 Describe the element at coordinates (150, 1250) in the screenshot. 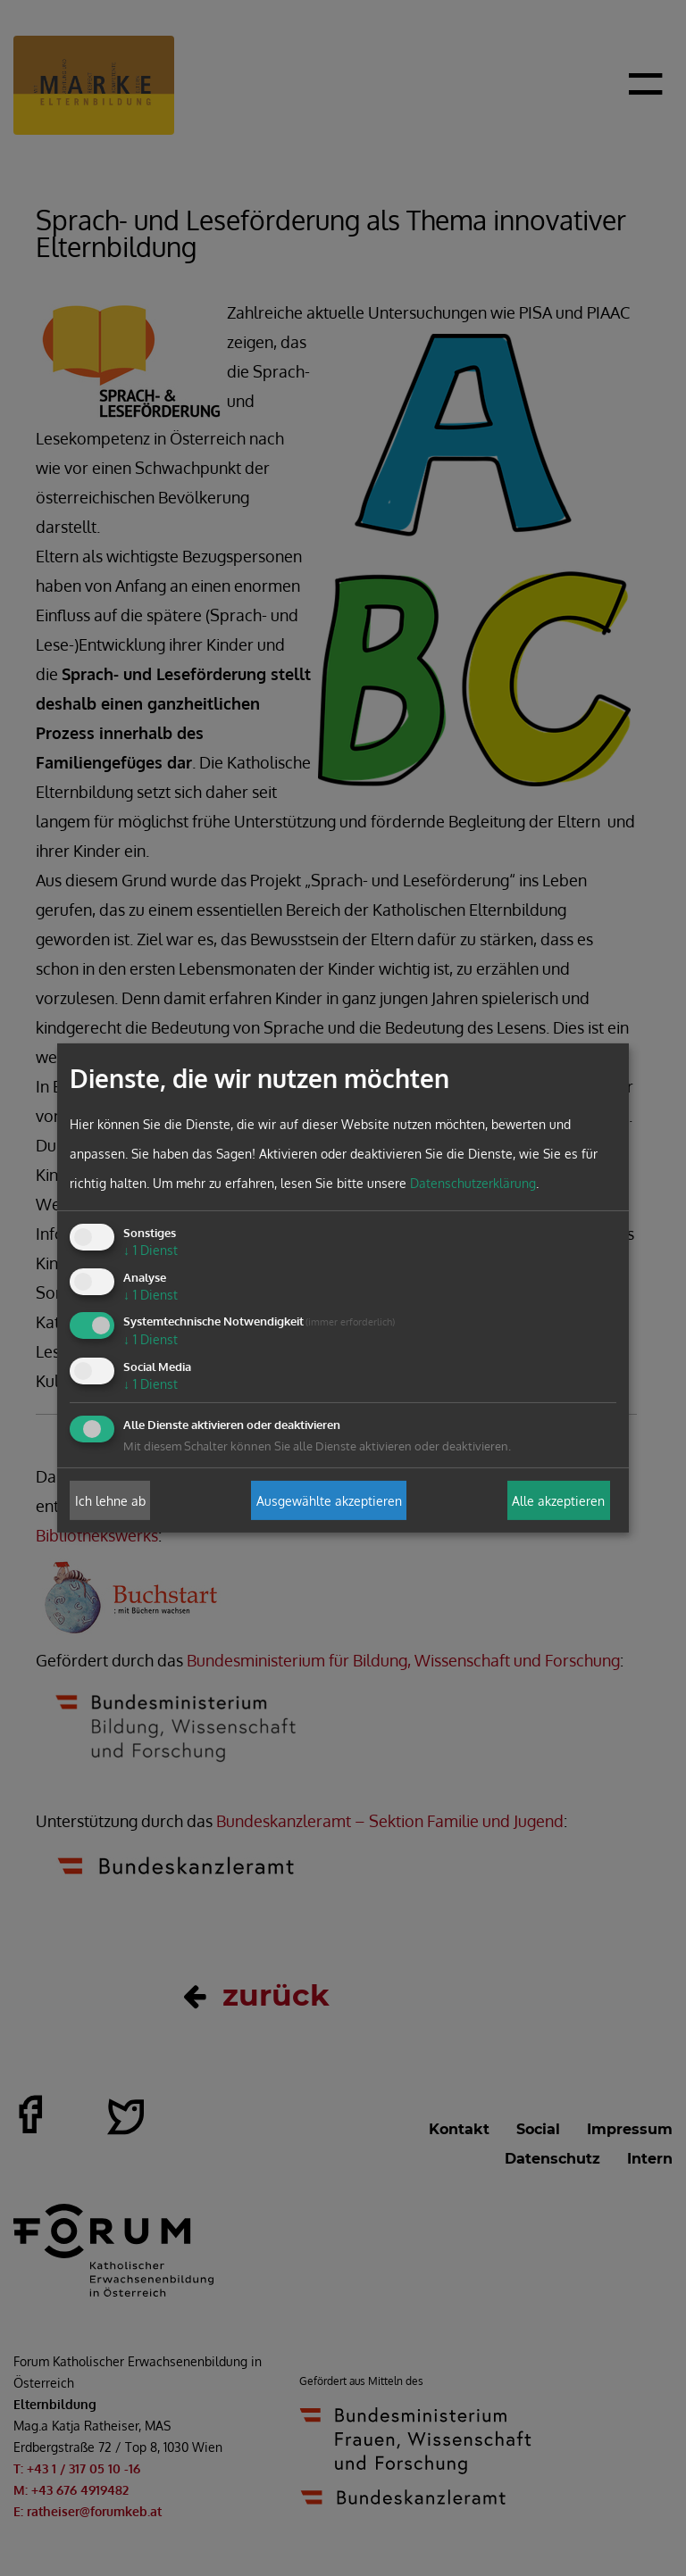

I see `1 Dienst` at that location.